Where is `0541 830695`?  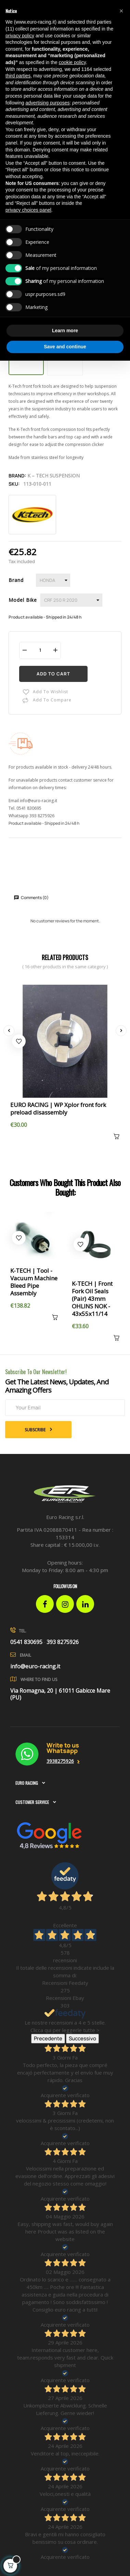 0541 830695 is located at coordinates (28, 808).